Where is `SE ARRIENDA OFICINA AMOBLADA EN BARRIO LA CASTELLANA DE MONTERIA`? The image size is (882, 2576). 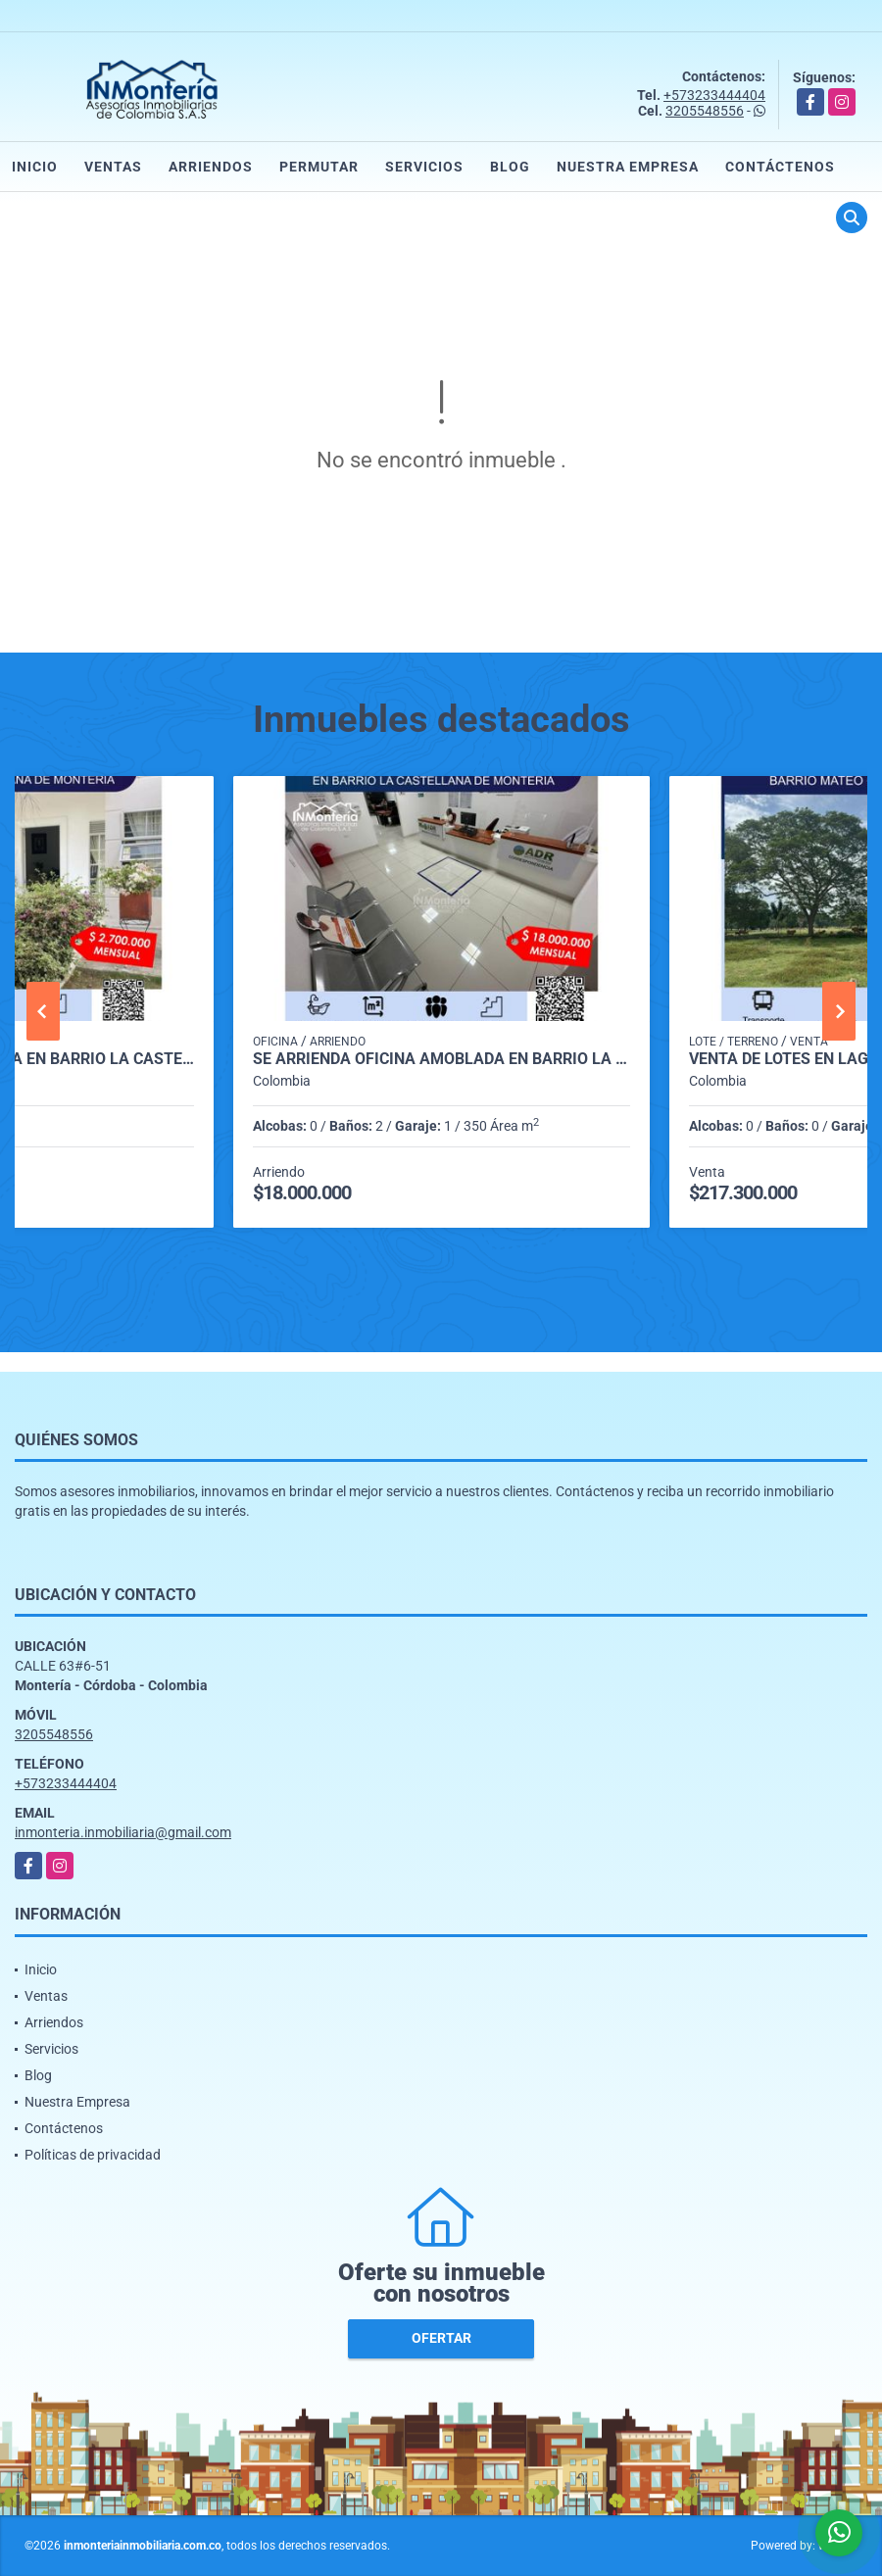 SE ARRIENDA OFICINA AMOBLADA EN BARRIO LA CASTELLANA DE MONTERIA is located at coordinates (441, 1059).